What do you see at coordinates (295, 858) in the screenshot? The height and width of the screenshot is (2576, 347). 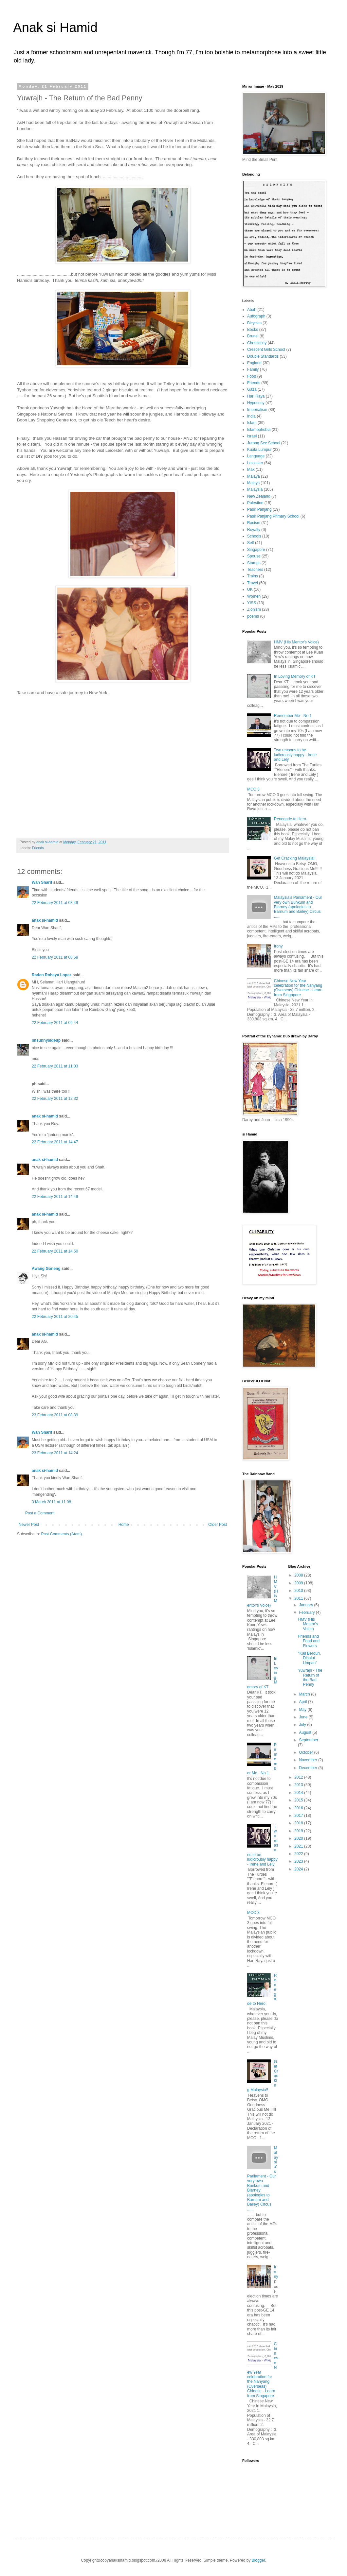 I see `Get Cracking Malaysia!!` at bounding box center [295, 858].